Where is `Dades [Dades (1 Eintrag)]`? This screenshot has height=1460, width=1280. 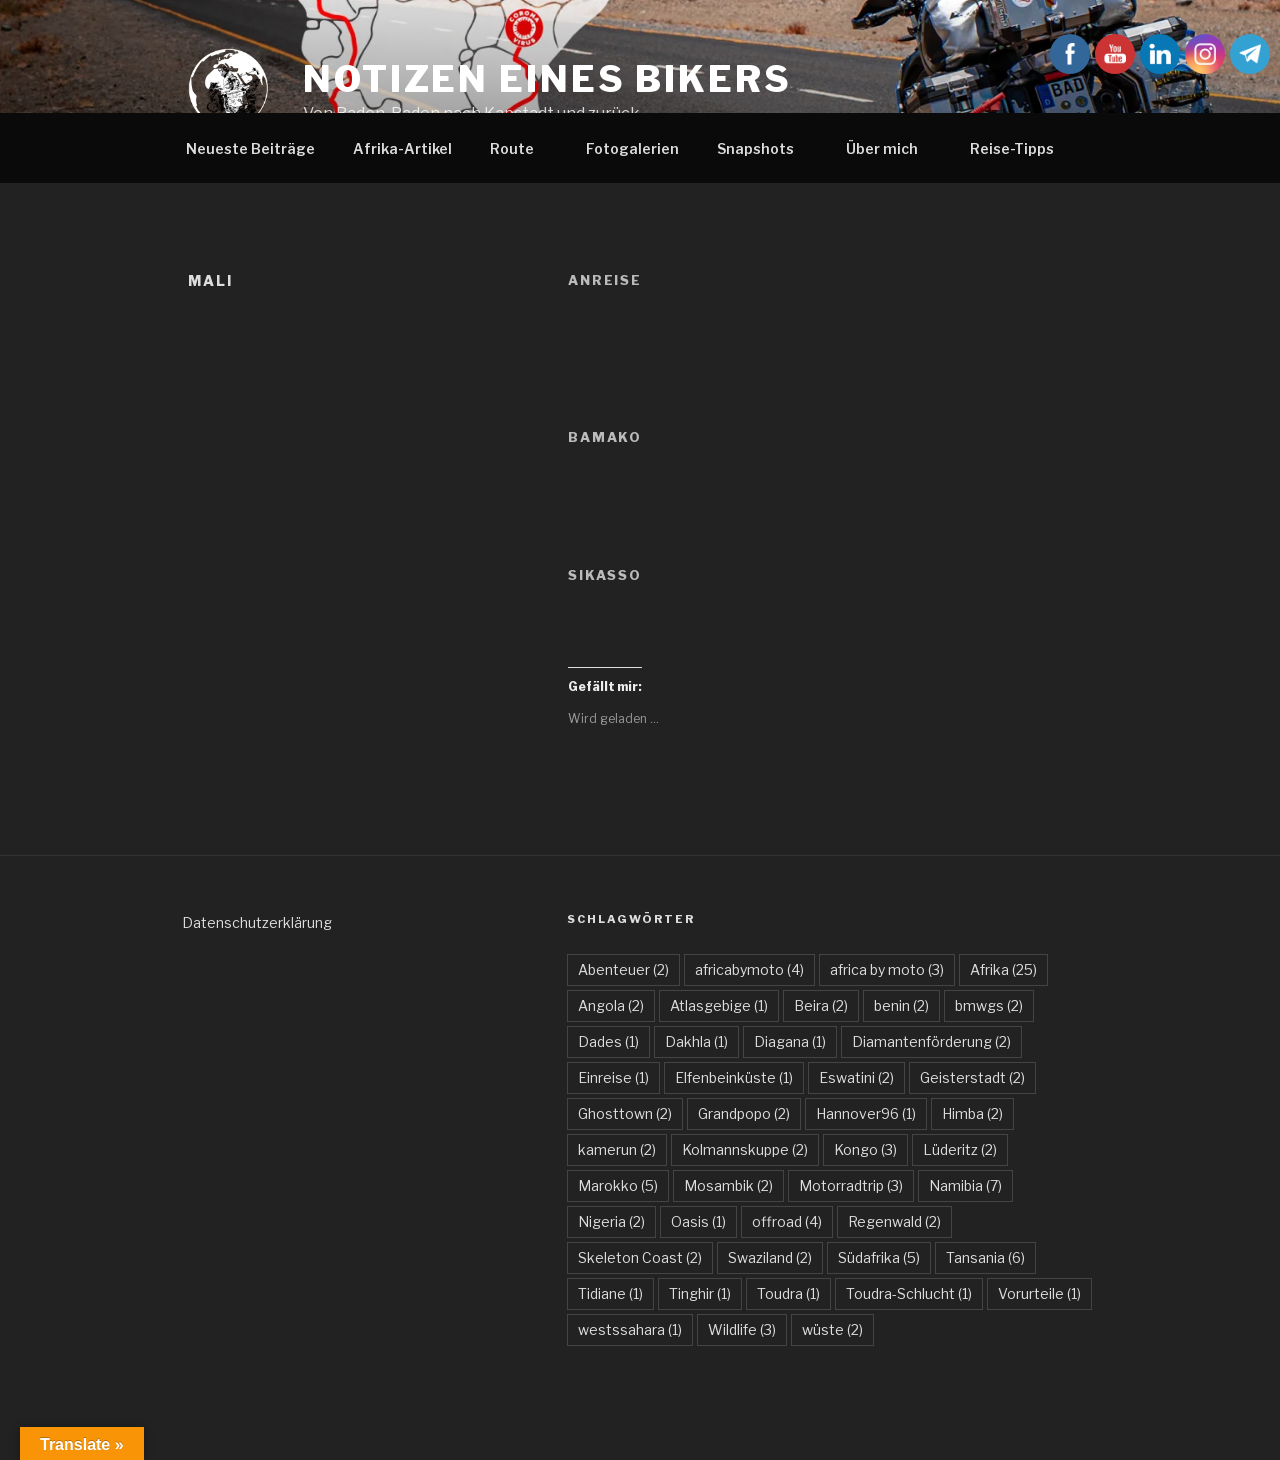 Dades [Dades (1 Eintrag)] is located at coordinates (608, 1041).